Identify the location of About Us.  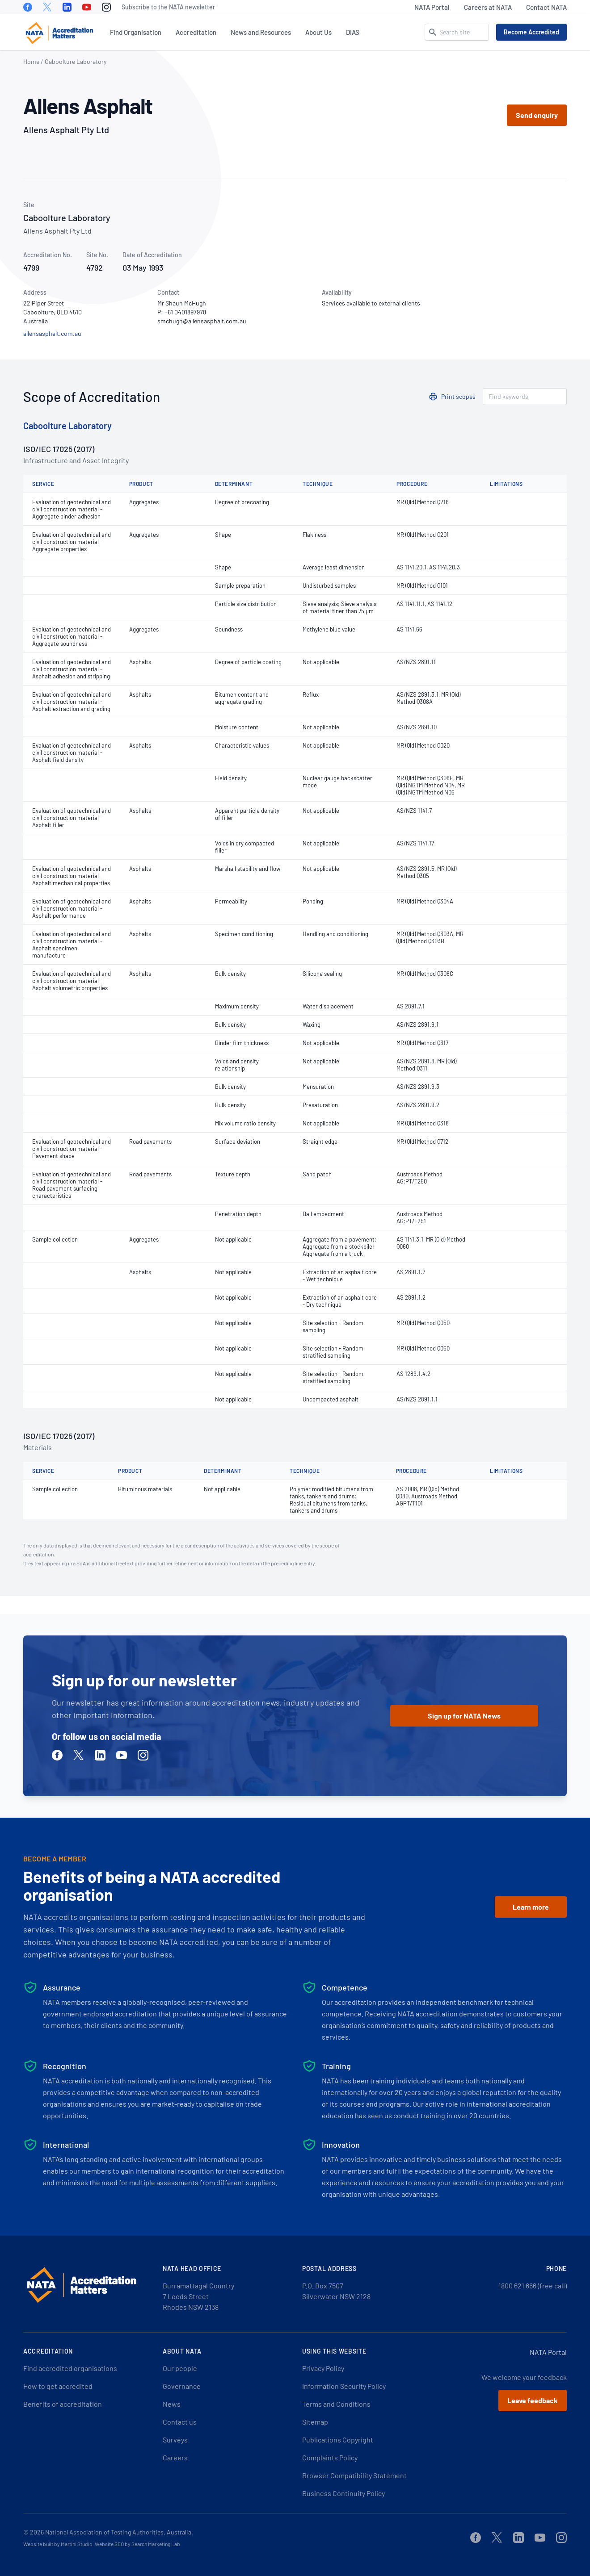
(318, 32).